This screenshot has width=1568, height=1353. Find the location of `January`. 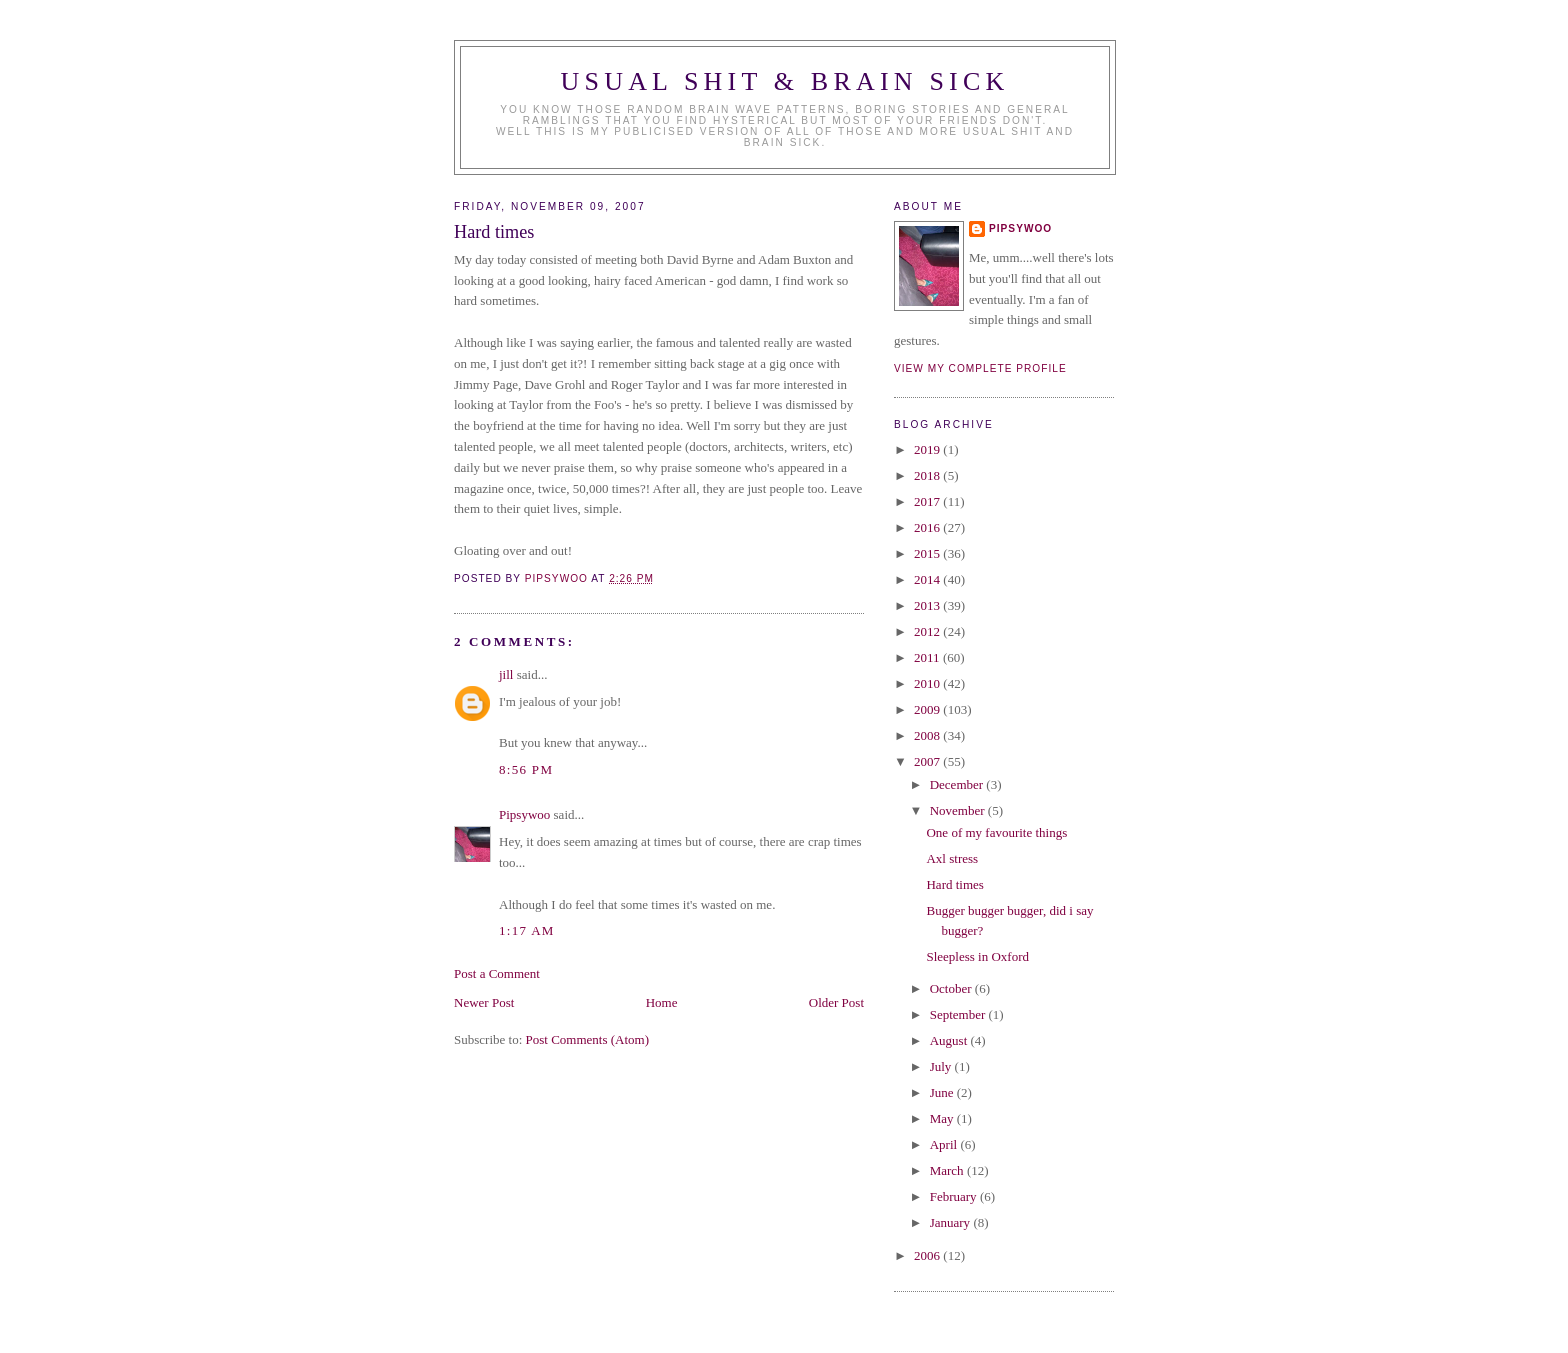

January is located at coordinates (952, 1222).